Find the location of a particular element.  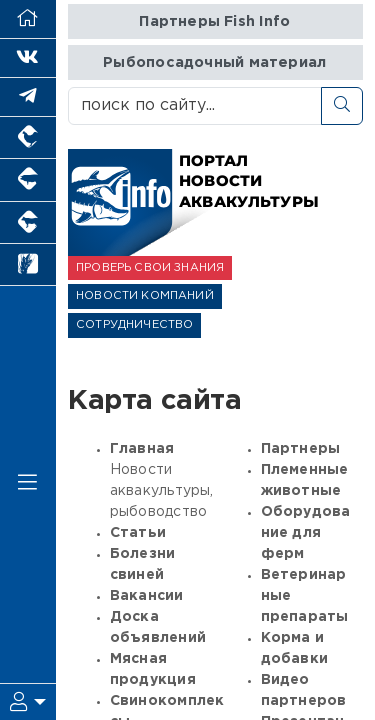

ПРОВЕРЬ СВОИ ЗНАНИЯ is located at coordinates (150, 268).